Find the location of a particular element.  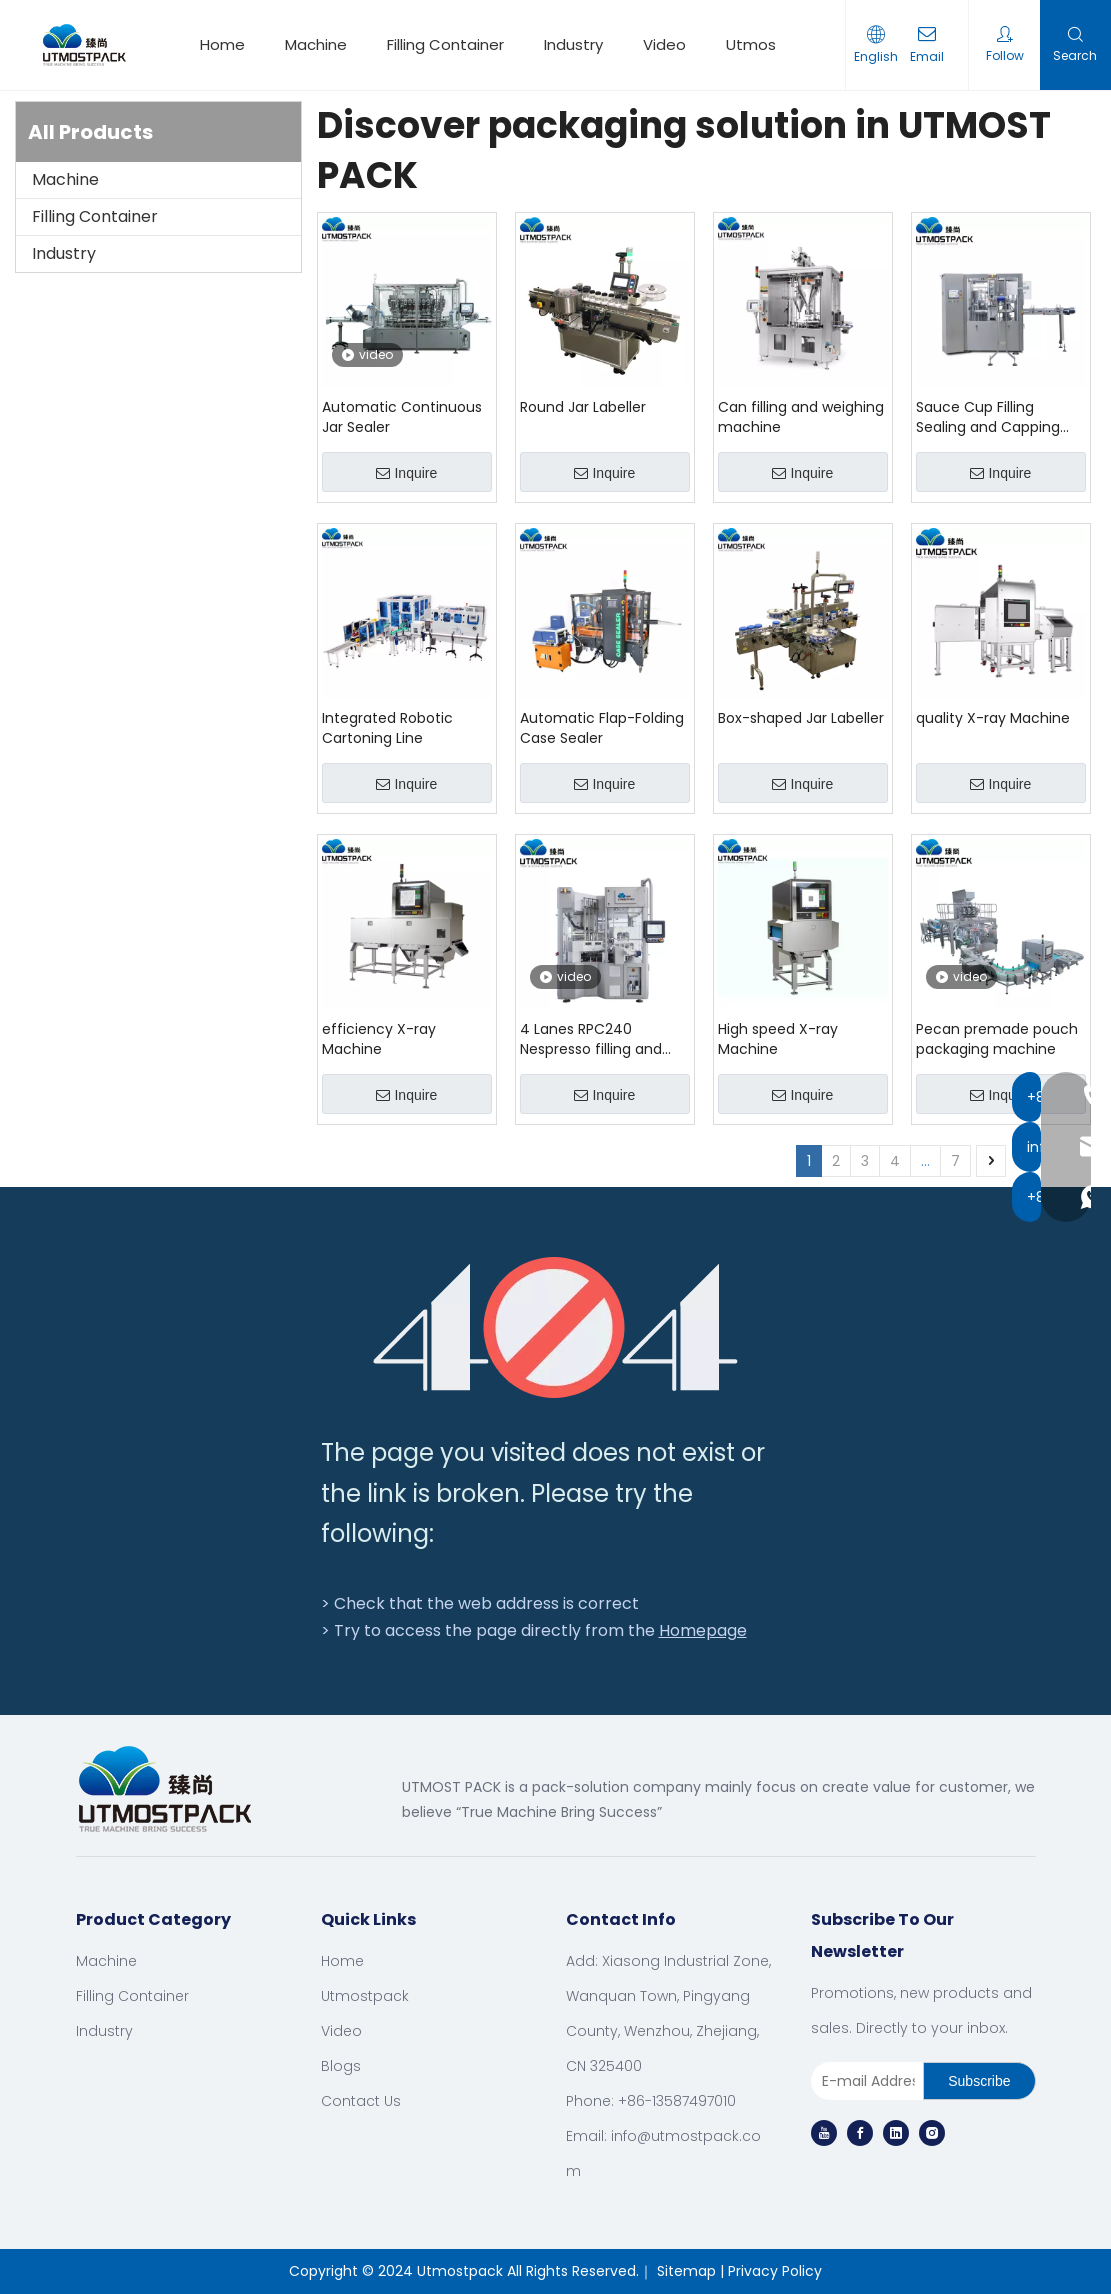

[Subscribe] is located at coordinates (979, 2081).